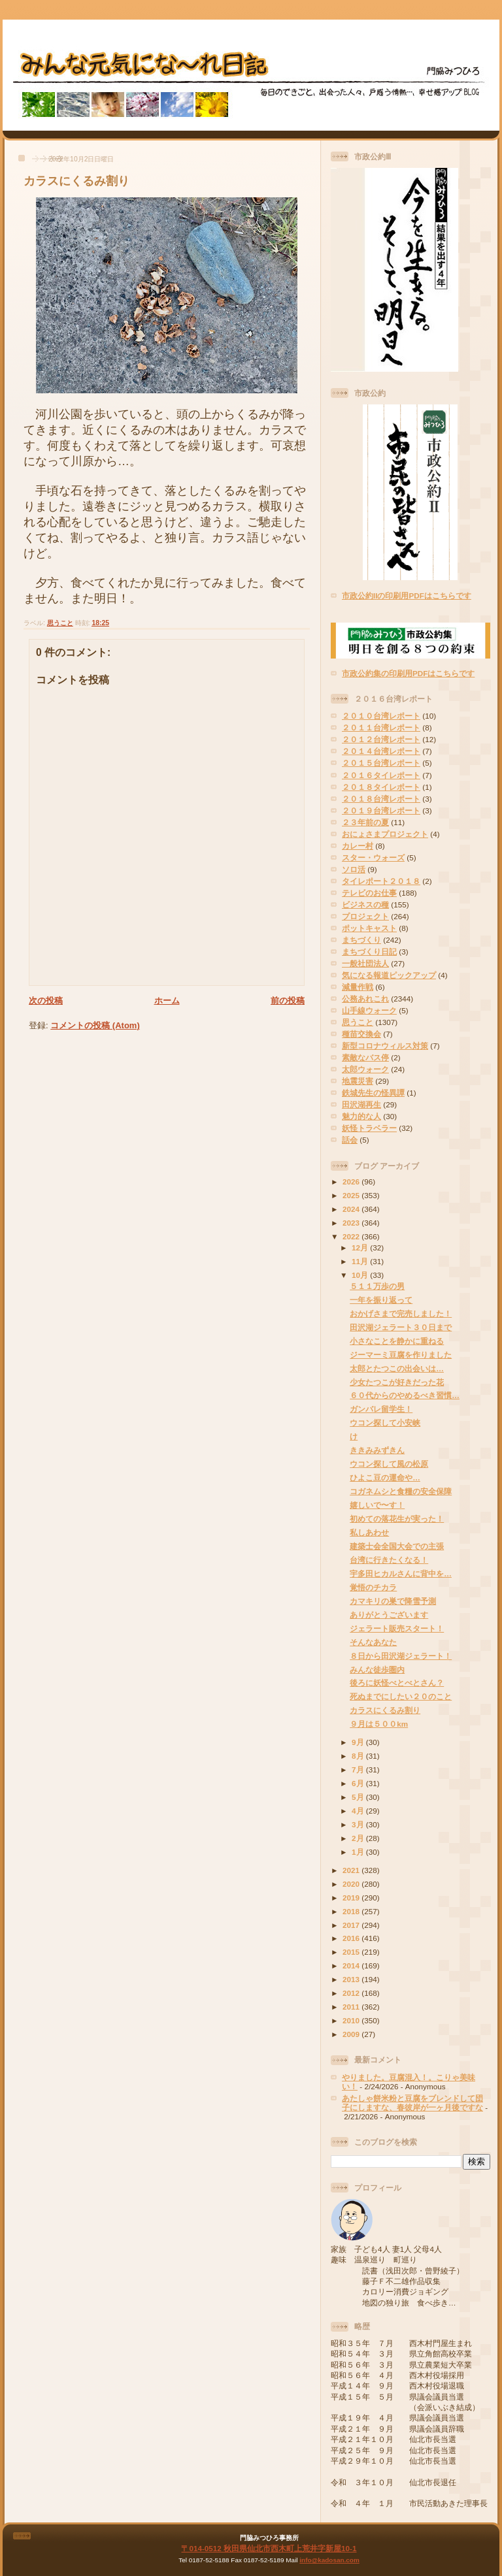 This screenshot has height=2576, width=502. Describe the element at coordinates (381, 798) in the screenshot. I see `２０１８台湾レポート` at that location.